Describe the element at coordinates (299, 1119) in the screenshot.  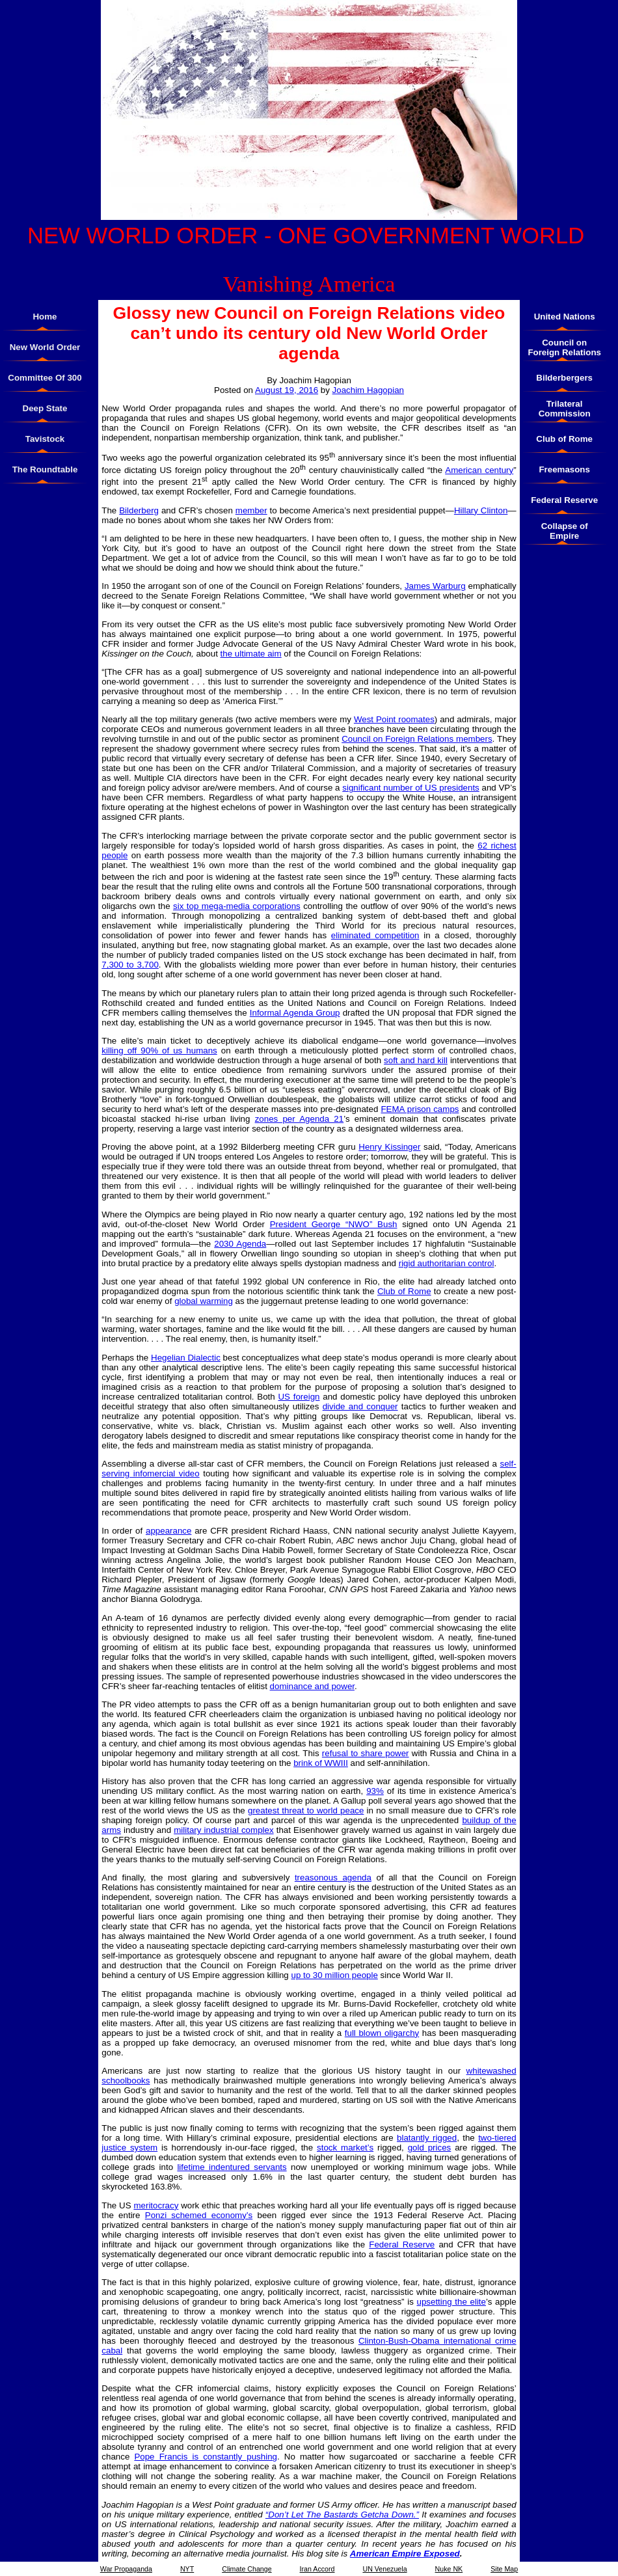
I see `zones per Agenda 21` at that location.